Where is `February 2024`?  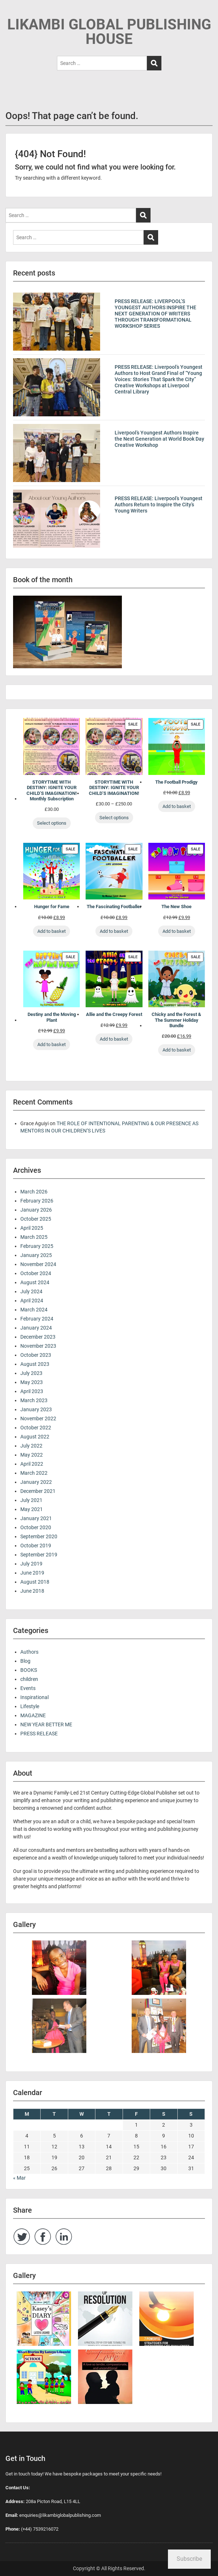 February 2024 is located at coordinates (36, 1319).